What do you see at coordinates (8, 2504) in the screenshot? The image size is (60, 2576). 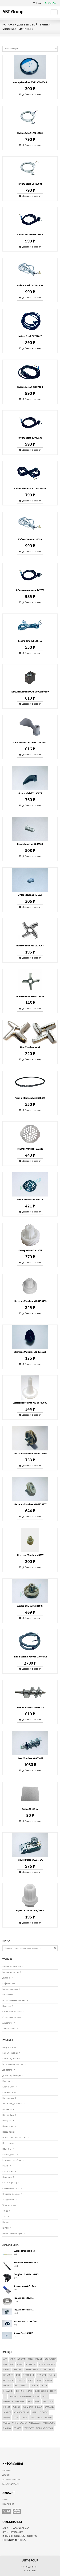 I see `Регистрация` at bounding box center [8, 2504].